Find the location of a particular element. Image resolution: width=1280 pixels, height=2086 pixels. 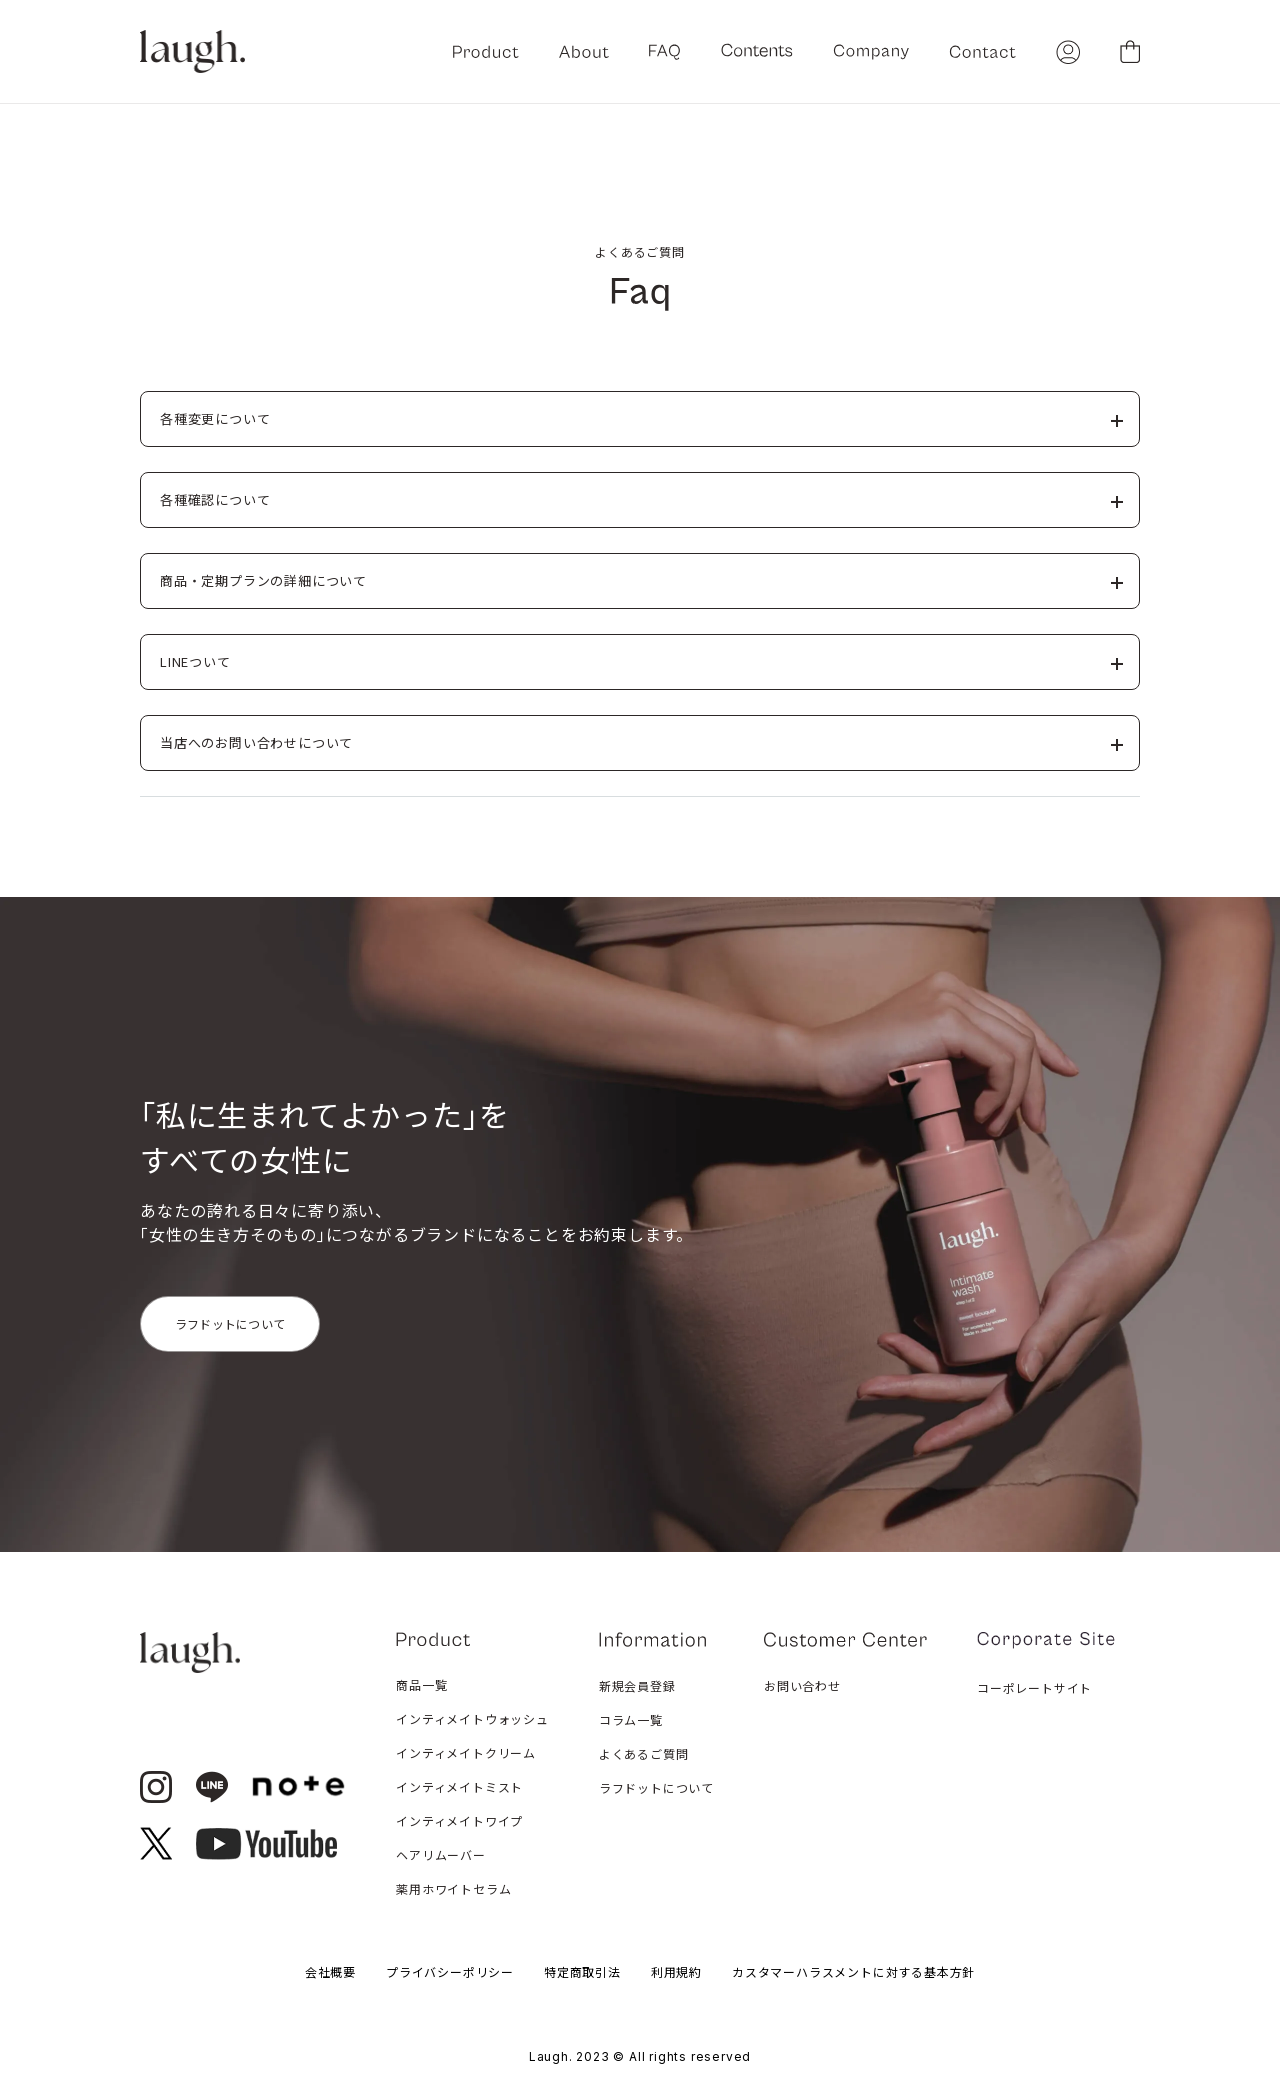

新規会員登録 is located at coordinates (637, 1685).